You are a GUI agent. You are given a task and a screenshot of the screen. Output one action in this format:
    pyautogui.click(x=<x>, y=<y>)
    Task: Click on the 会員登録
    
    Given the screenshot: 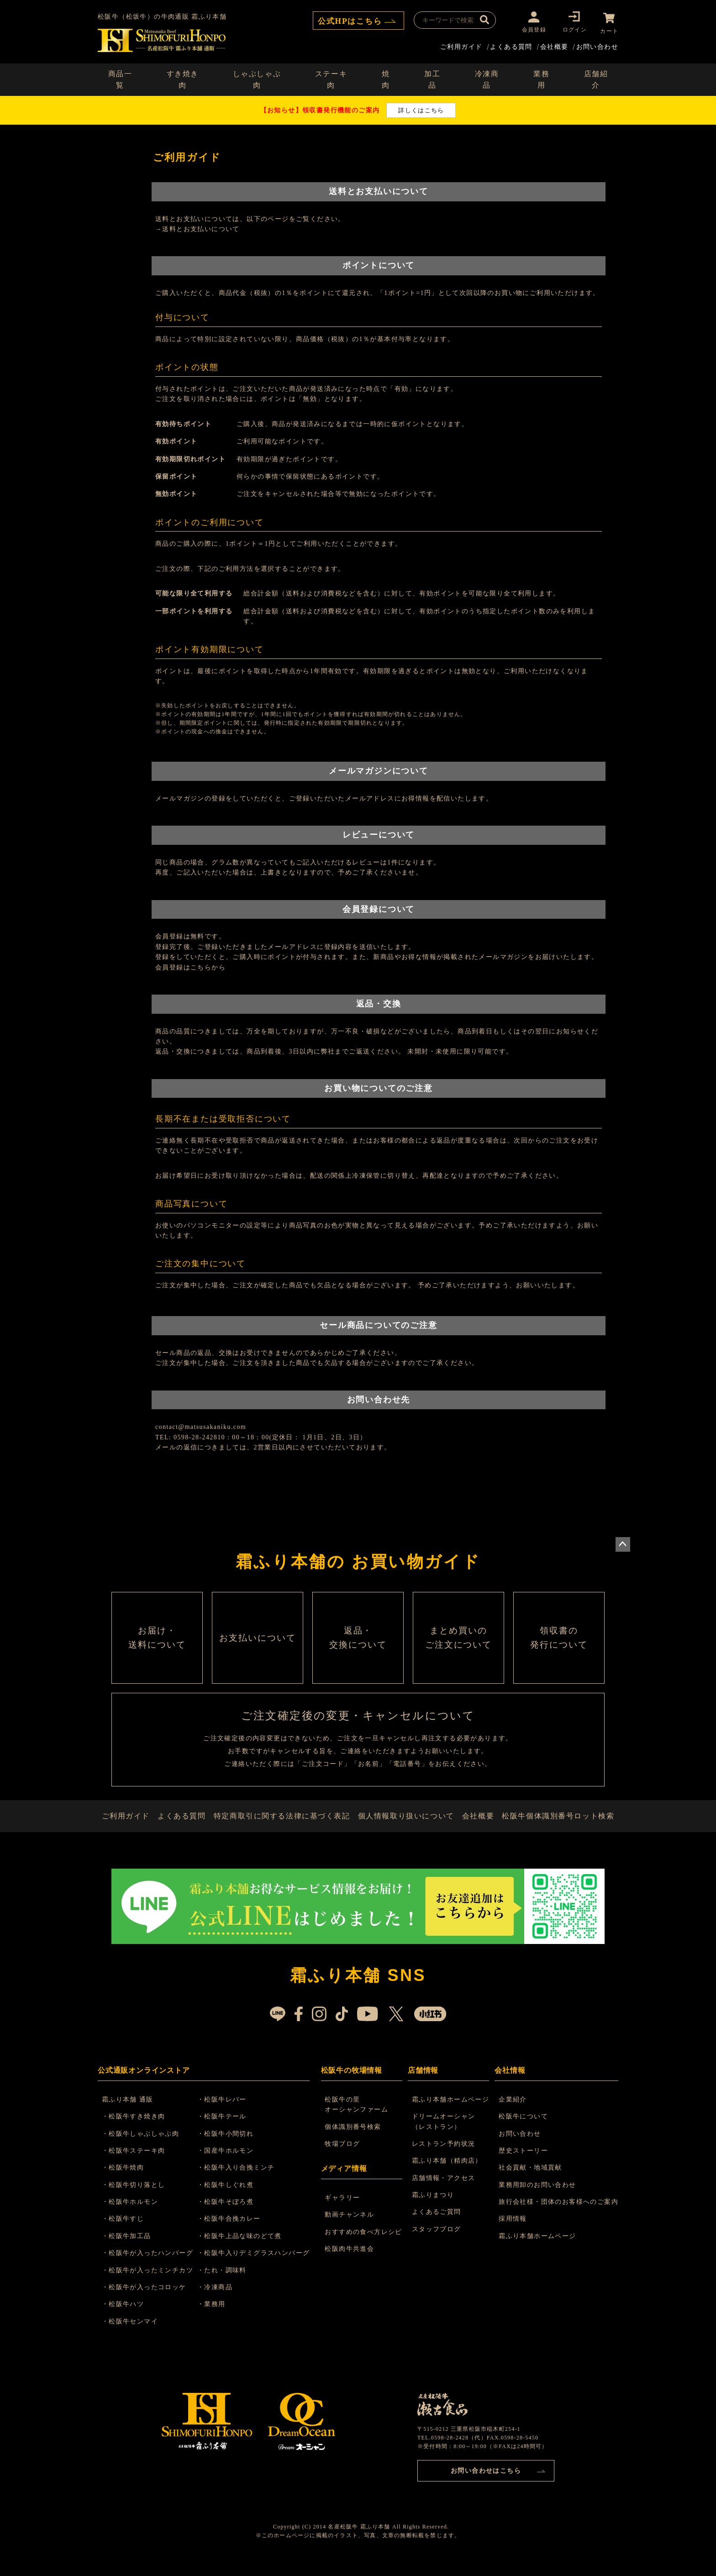 What is the action you would take?
    pyautogui.click(x=531, y=29)
    